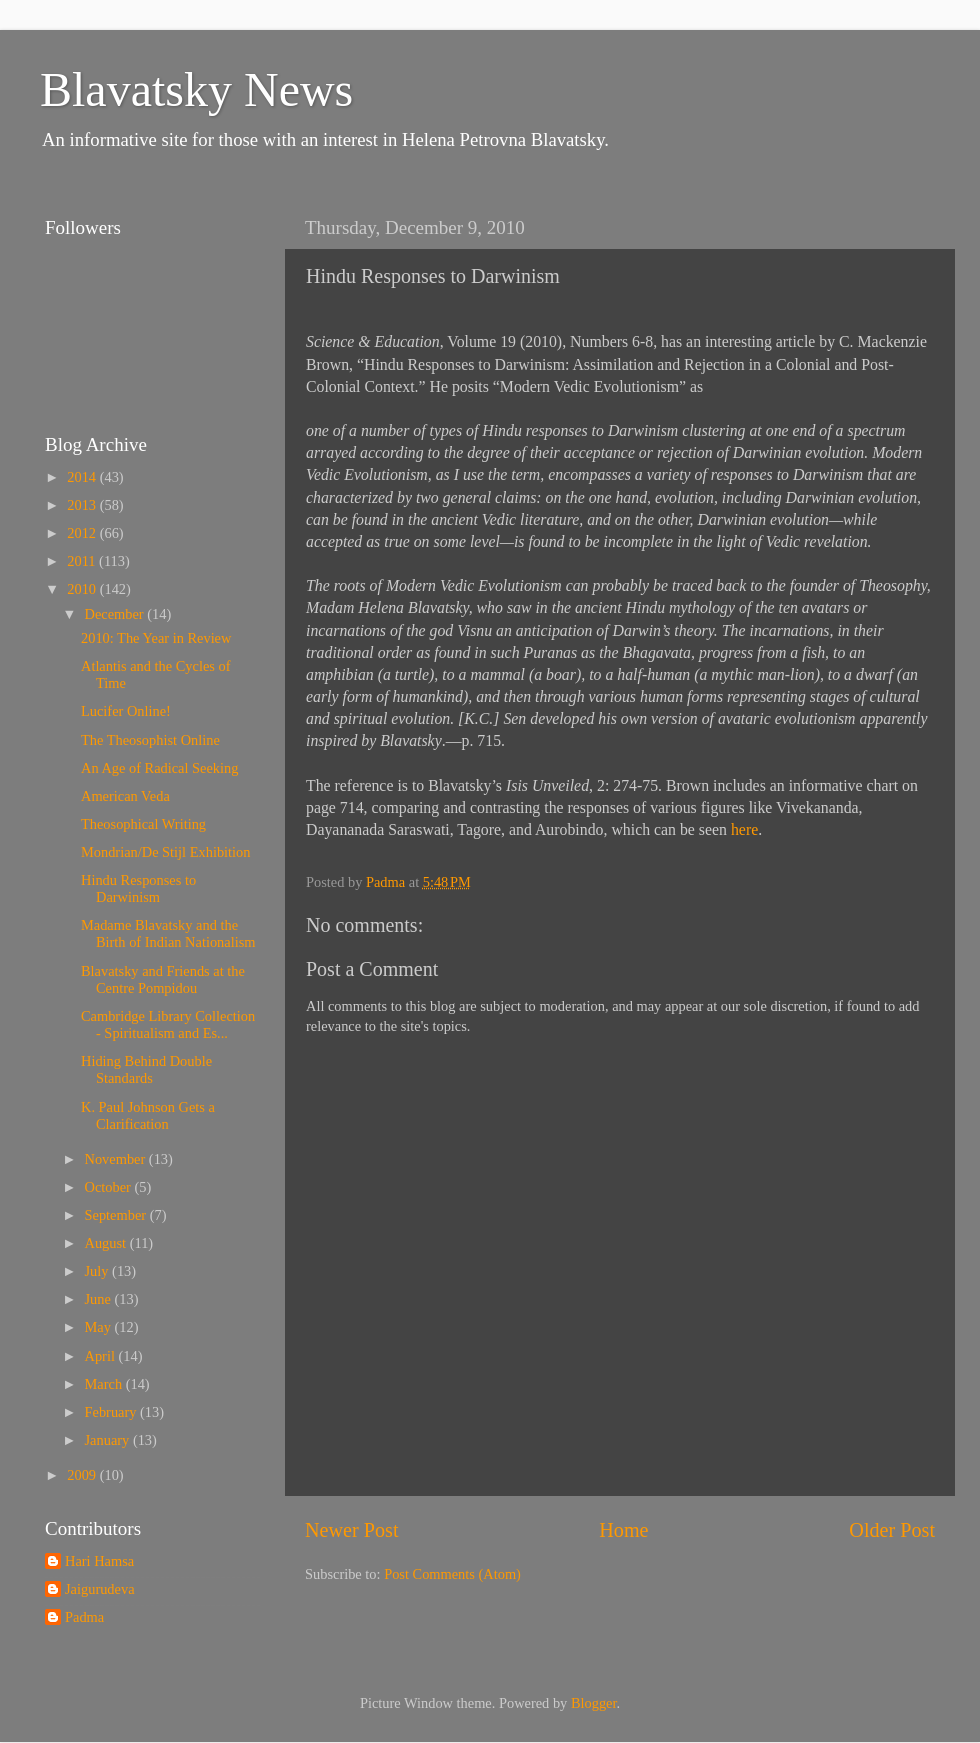 The width and height of the screenshot is (980, 1743). I want to click on 2013, so click(83, 505).